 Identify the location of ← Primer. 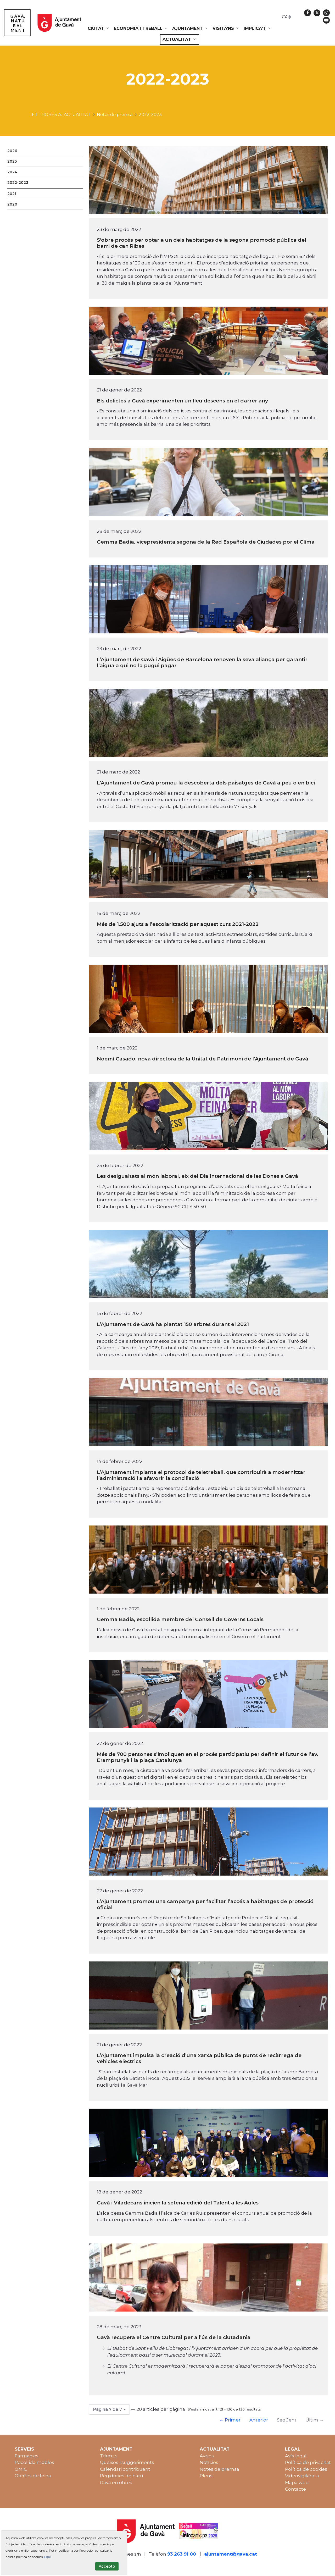
(230, 2420).